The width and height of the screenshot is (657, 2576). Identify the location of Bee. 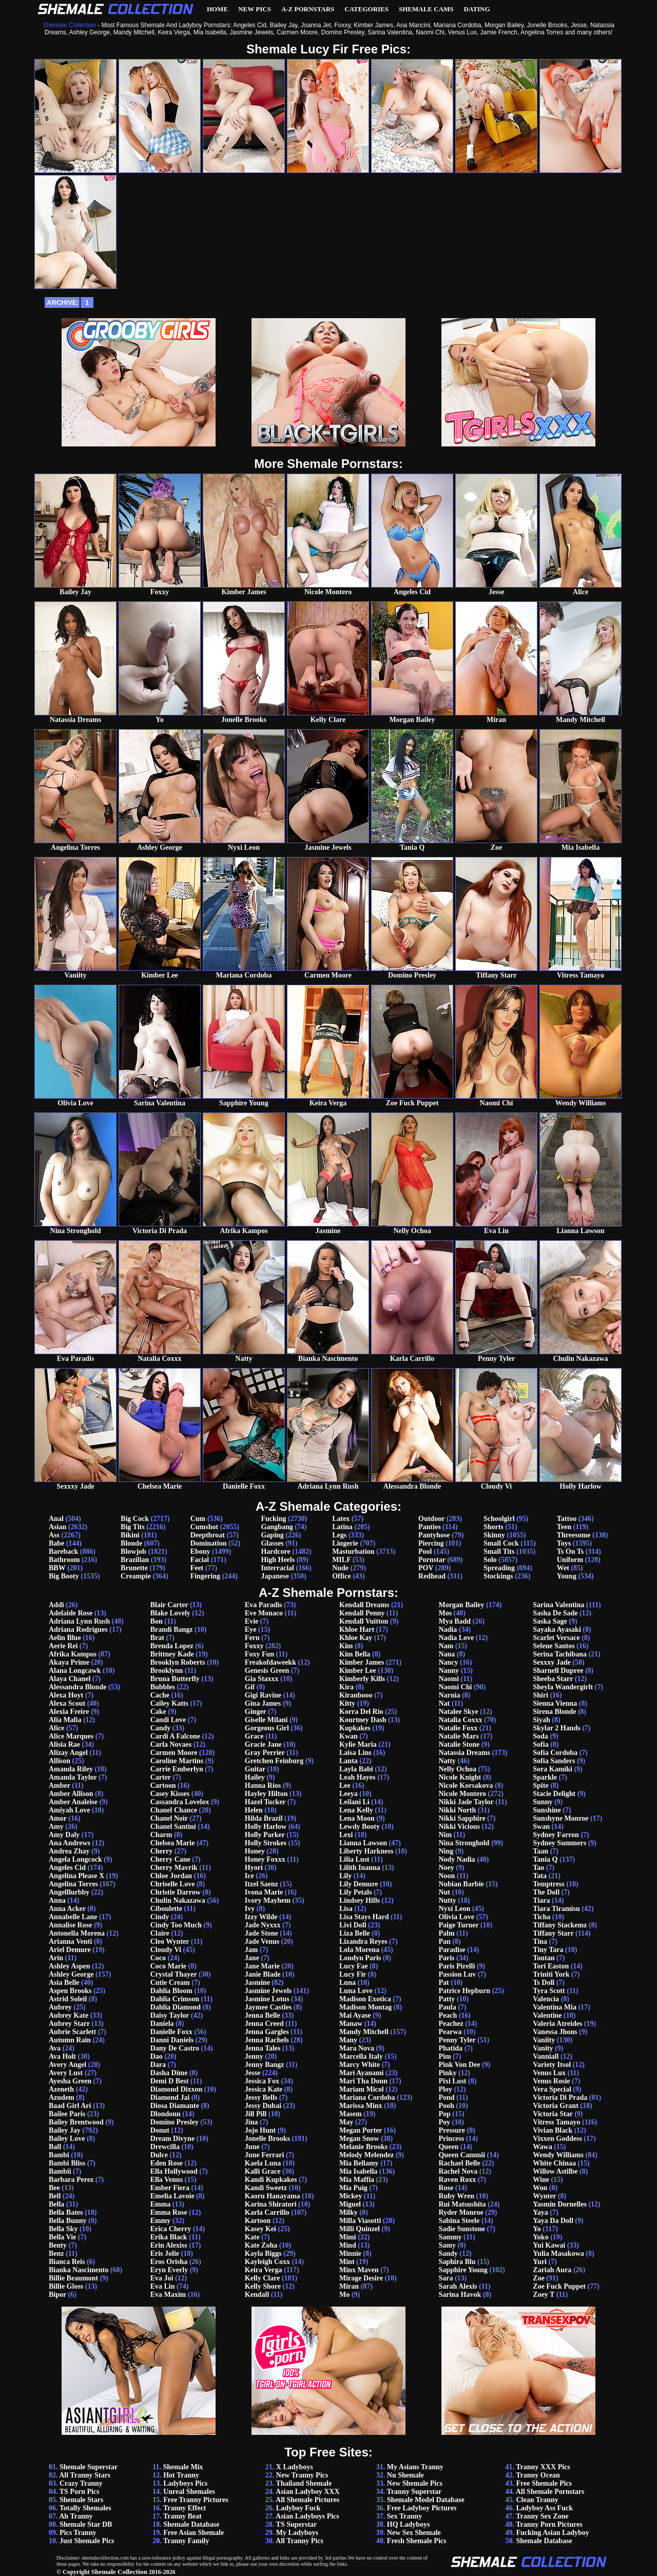
(54, 2188).